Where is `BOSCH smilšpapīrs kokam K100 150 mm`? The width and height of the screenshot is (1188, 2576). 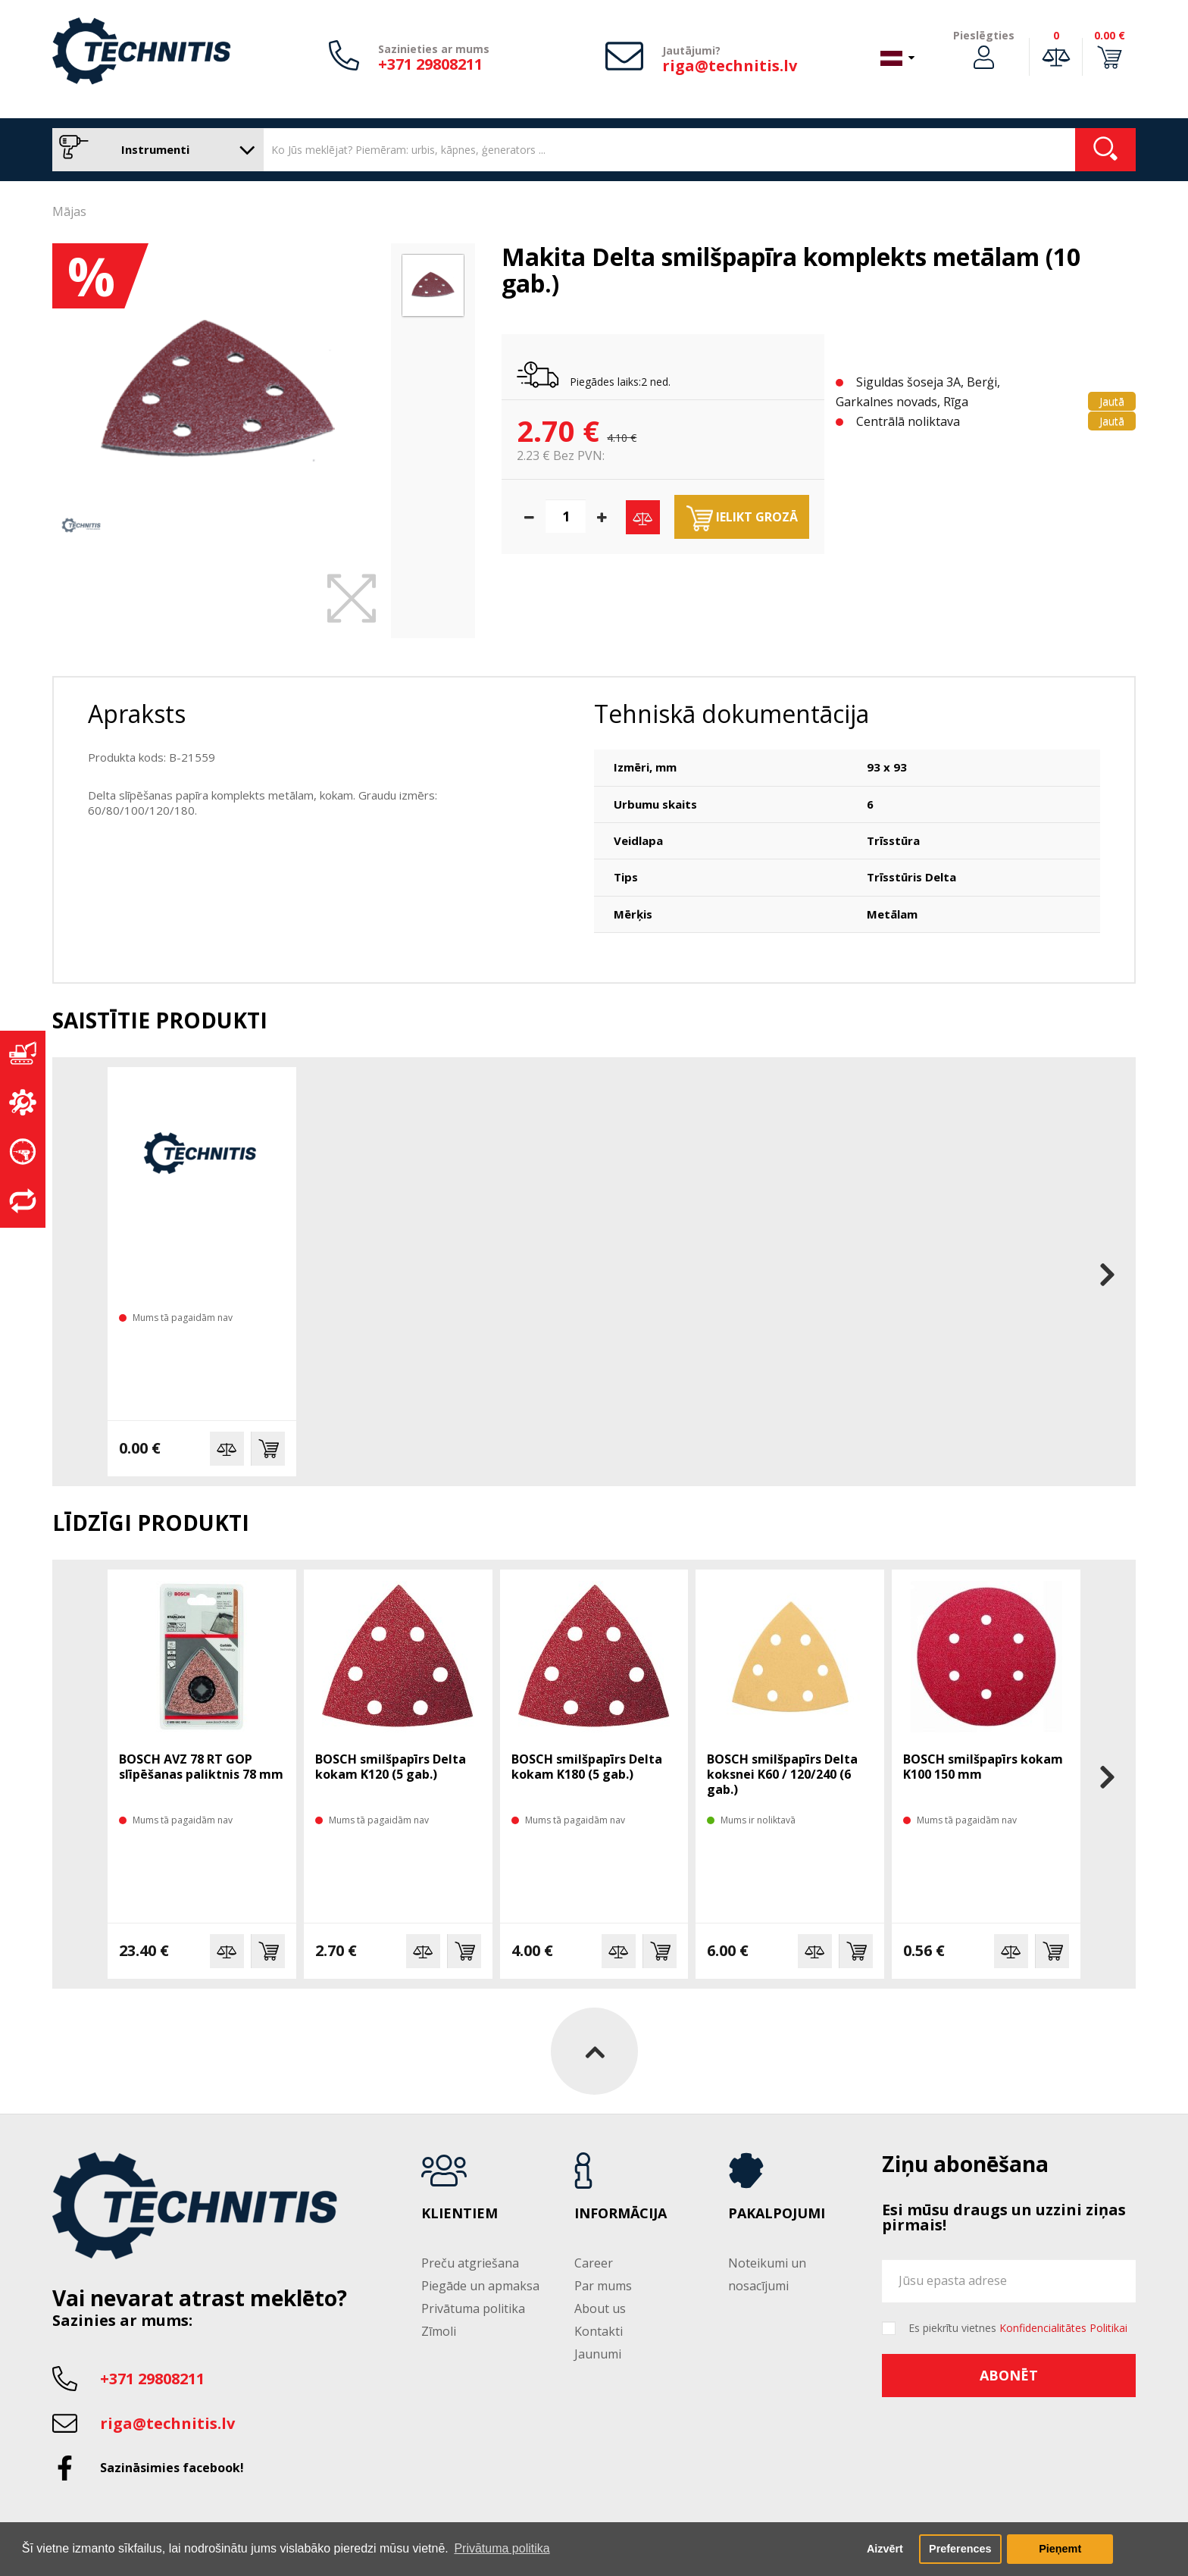 BOSCH smilšpapīrs kokam K100 150 mm is located at coordinates (983, 1767).